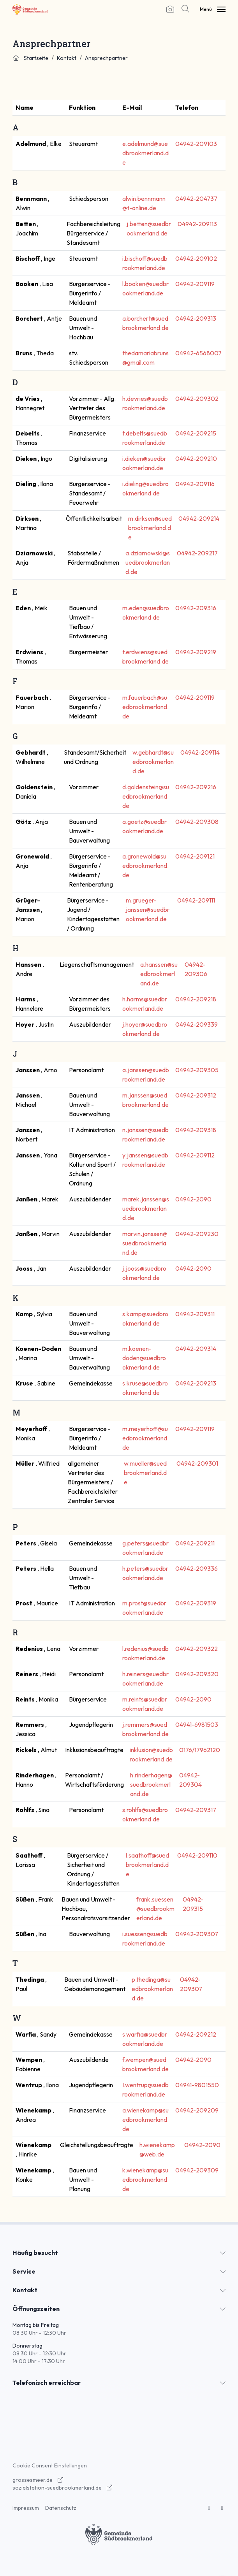  Describe the element at coordinates (30, 57) in the screenshot. I see `Startseite` at that location.